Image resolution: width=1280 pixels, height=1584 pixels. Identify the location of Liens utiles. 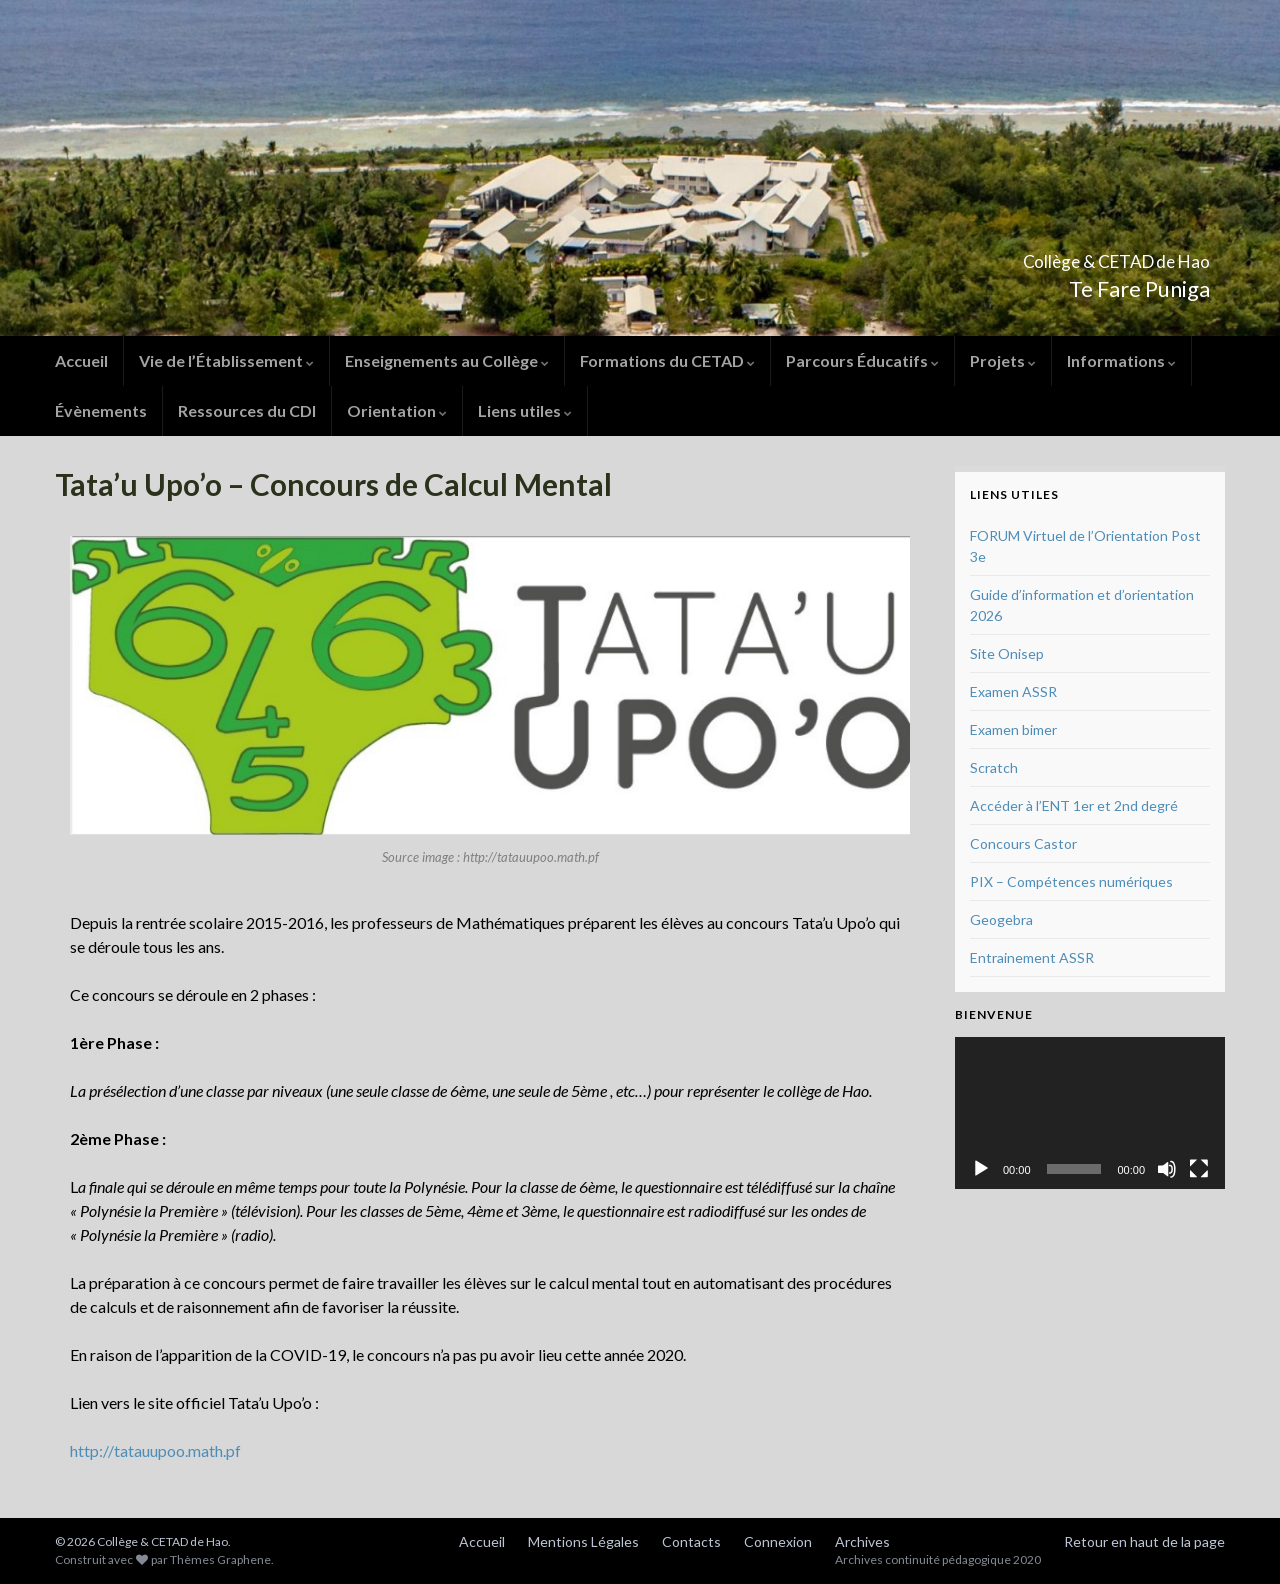
(525, 410).